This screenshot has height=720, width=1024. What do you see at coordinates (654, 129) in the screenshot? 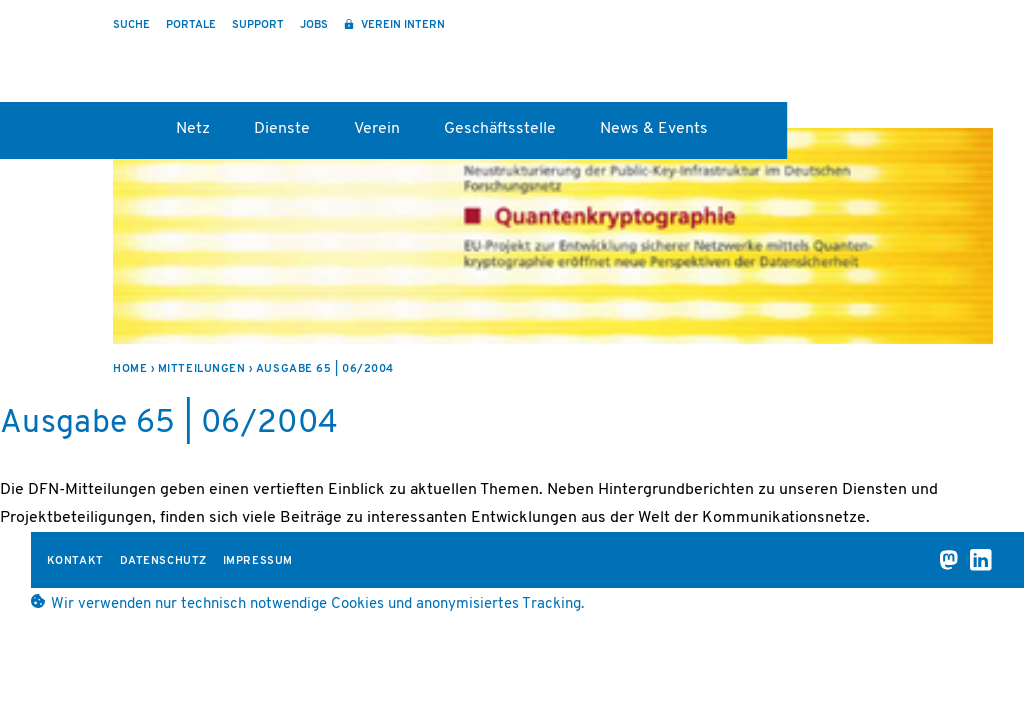
I see `News & Events` at bounding box center [654, 129].